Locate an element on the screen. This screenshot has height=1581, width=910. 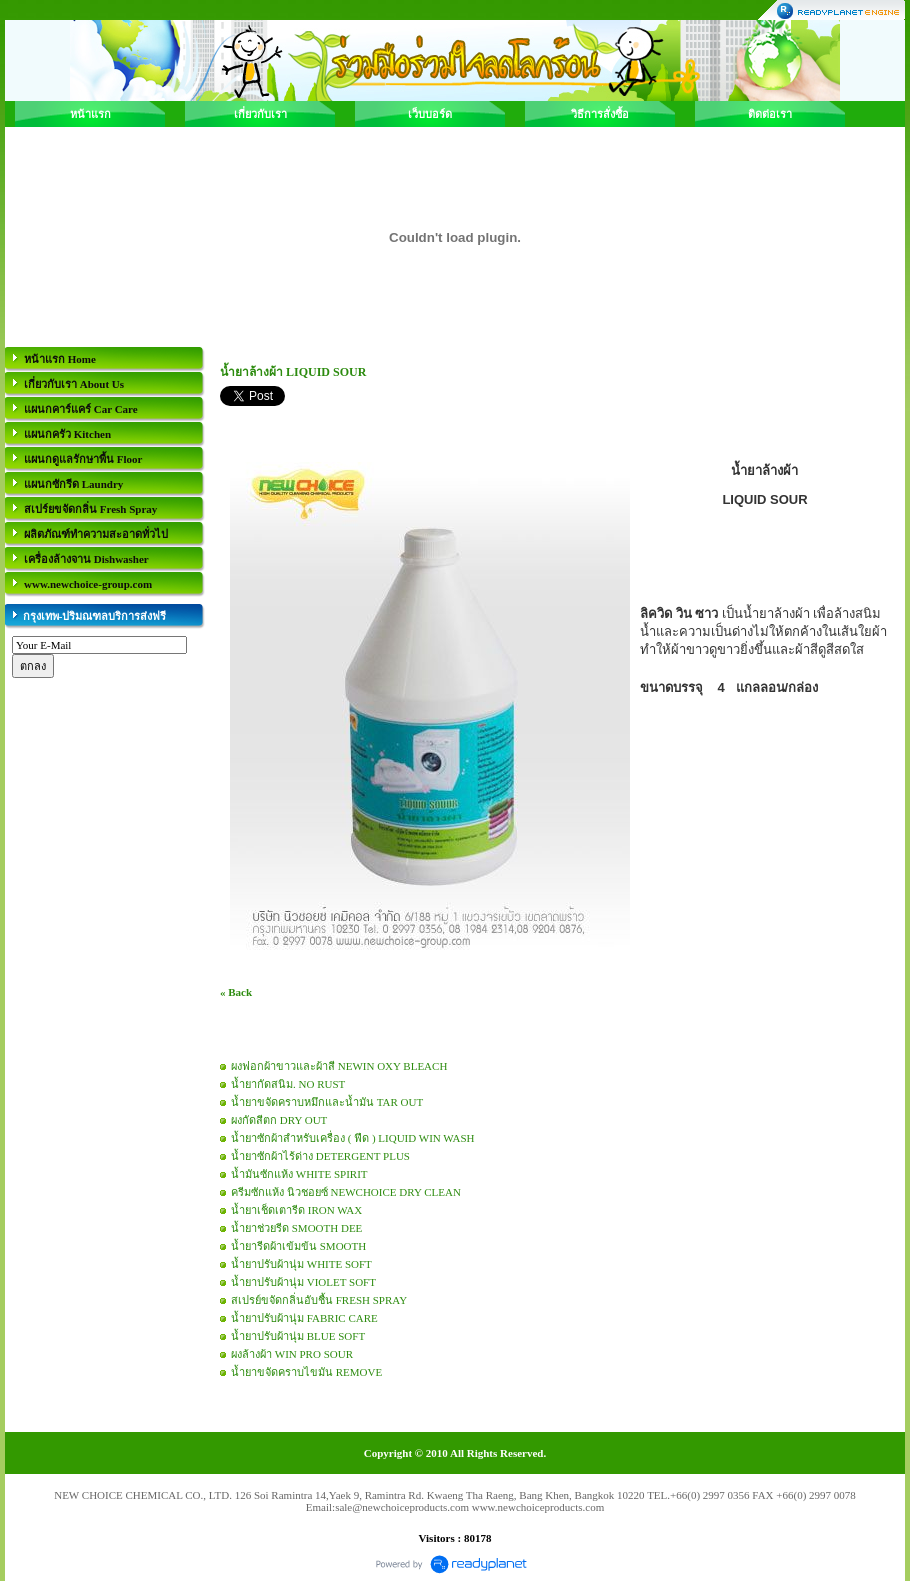
ผงกัดสีตก DRY OUT is located at coordinates (279, 1120).